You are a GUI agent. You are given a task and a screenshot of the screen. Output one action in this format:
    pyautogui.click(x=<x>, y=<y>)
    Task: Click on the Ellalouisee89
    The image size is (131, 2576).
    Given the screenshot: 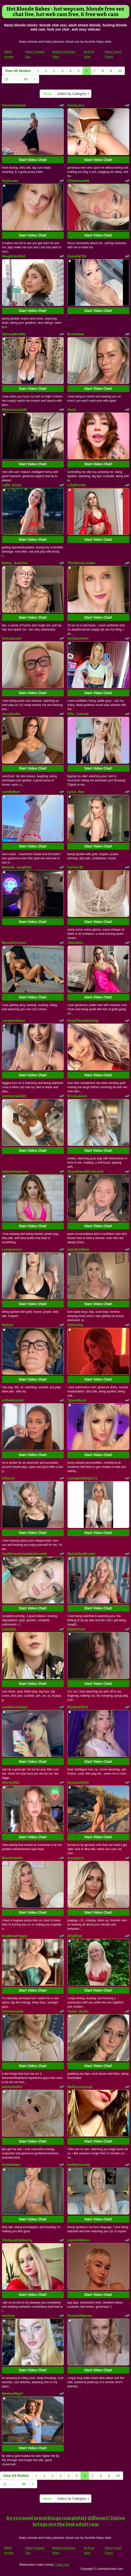 What is the action you would take?
    pyautogui.click(x=78, y=181)
    